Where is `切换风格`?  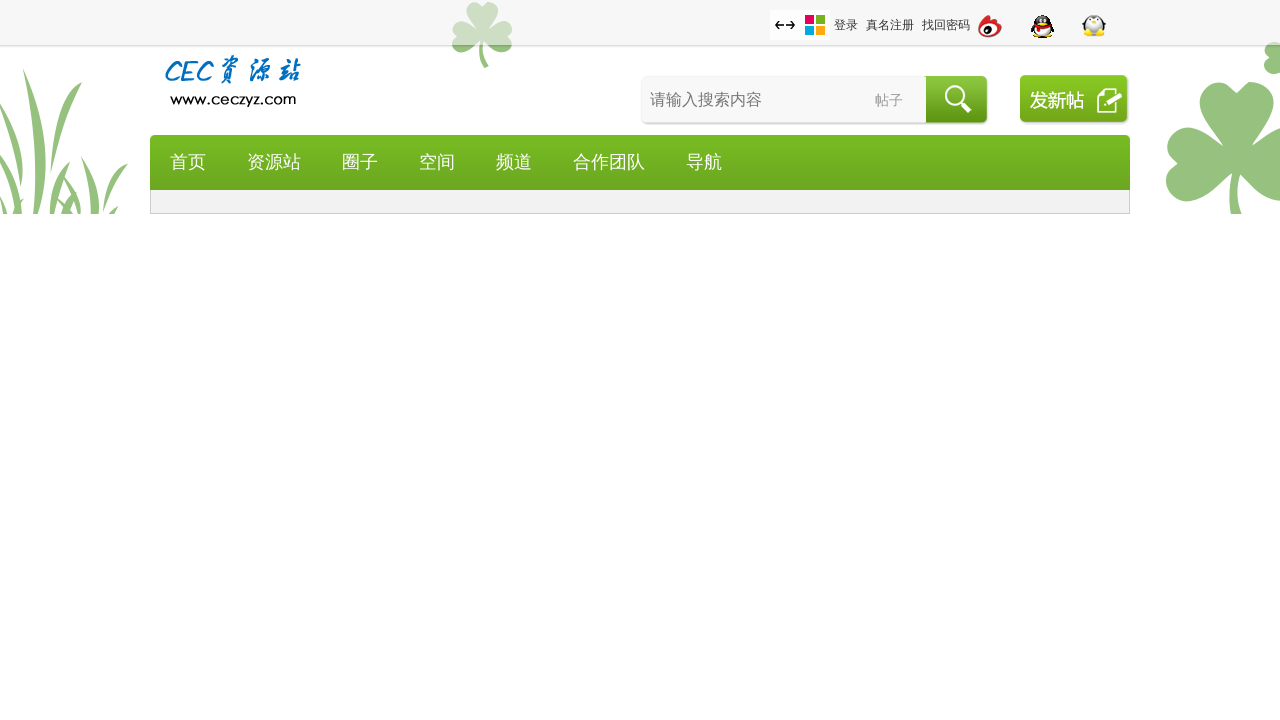 切换风格 is located at coordinates (815, 25).